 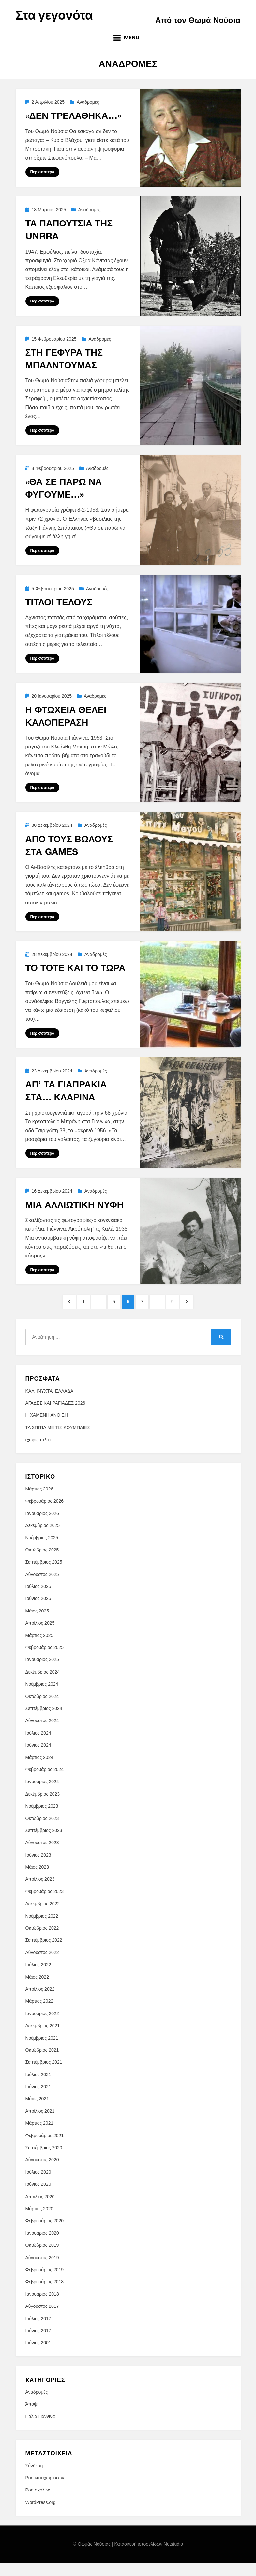 I want to click on Αύγουστος 2017, so click(x=42, y=2319).